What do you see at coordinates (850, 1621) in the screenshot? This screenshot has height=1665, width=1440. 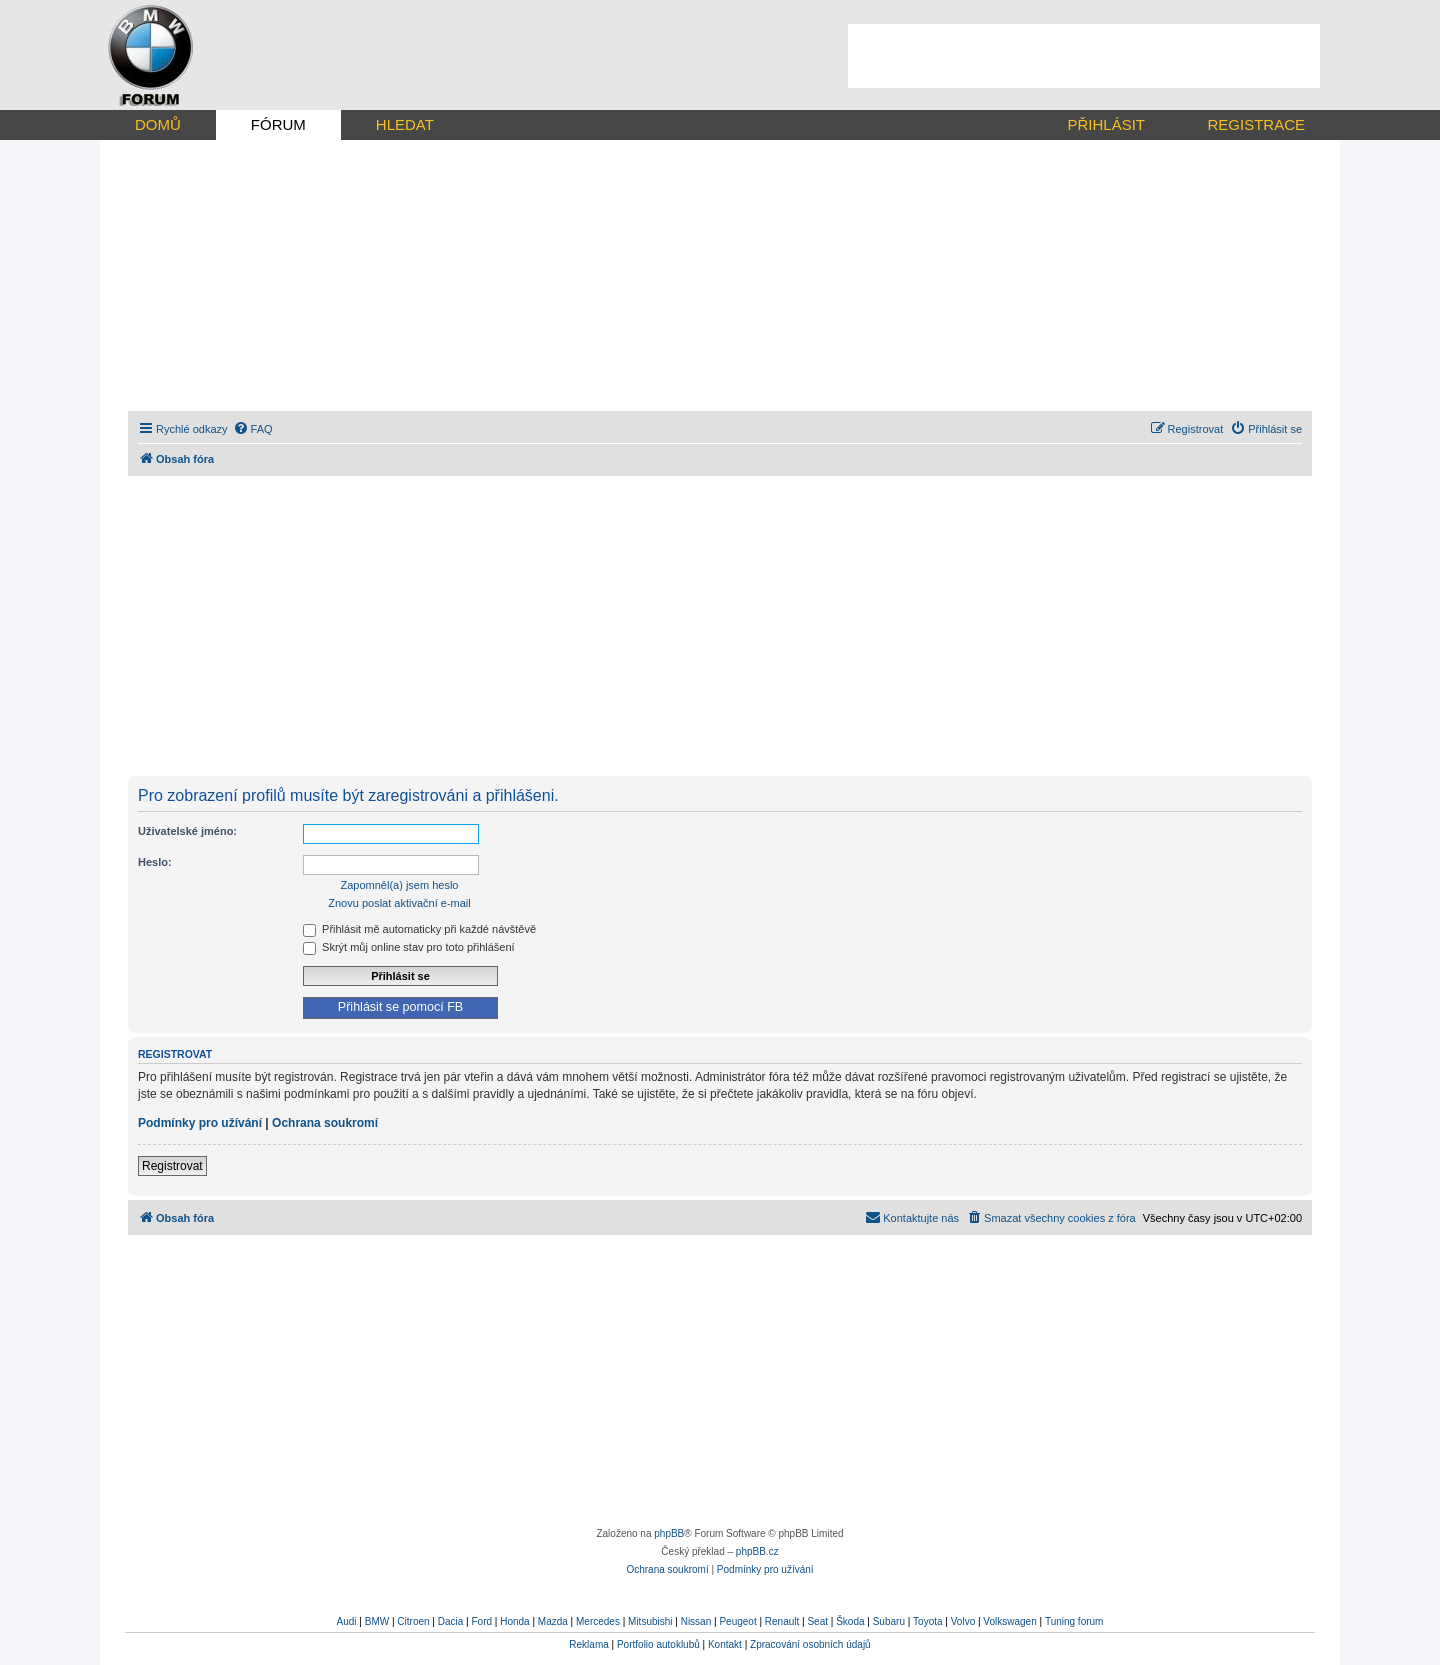 I see `Škoda` at bounding box center [850, 1621].